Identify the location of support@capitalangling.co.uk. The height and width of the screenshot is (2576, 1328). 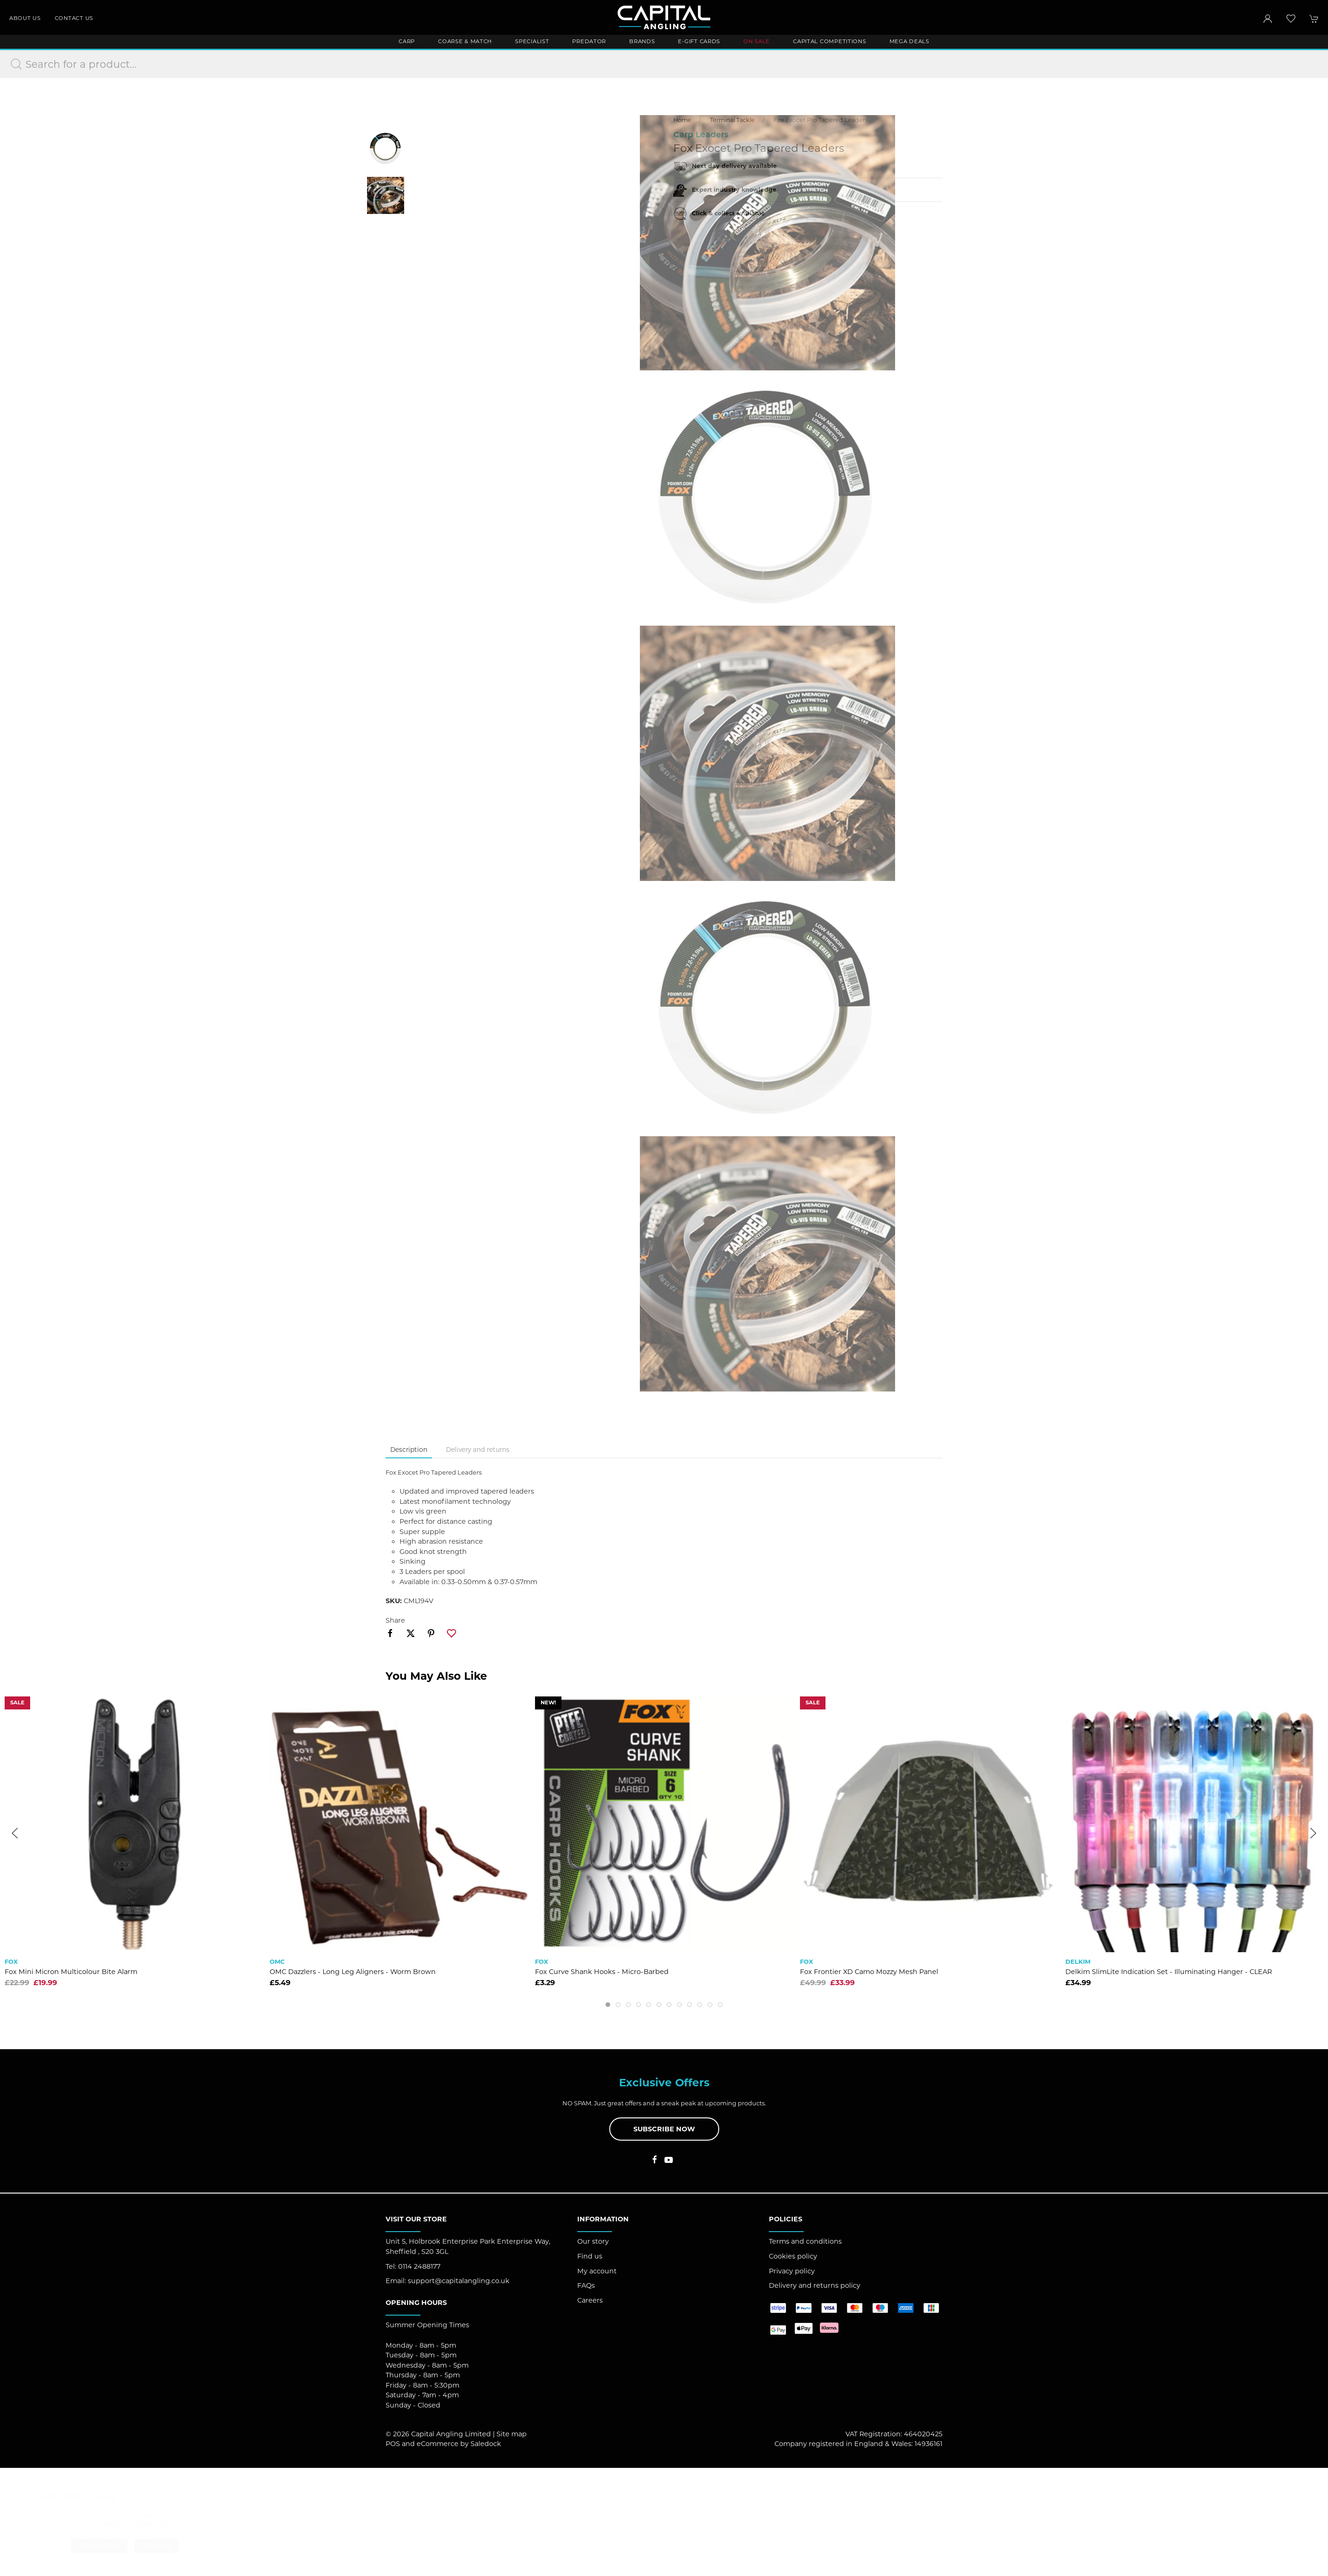
(458, 2281).